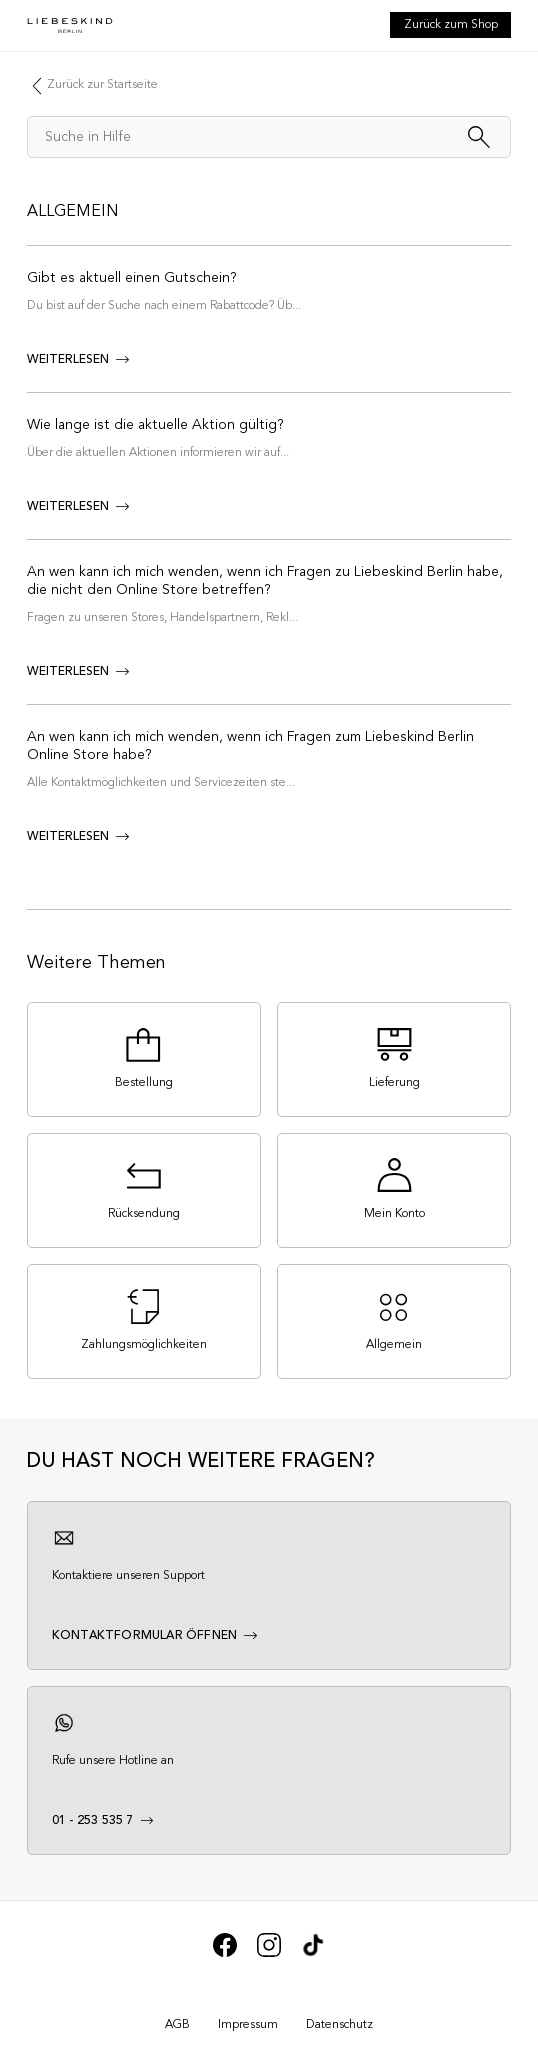  What do you see at coordinates (144, 1345) in the screenshot?
I see `Zahlungsmöglichkeiten` at bounding box center [144, 1345].